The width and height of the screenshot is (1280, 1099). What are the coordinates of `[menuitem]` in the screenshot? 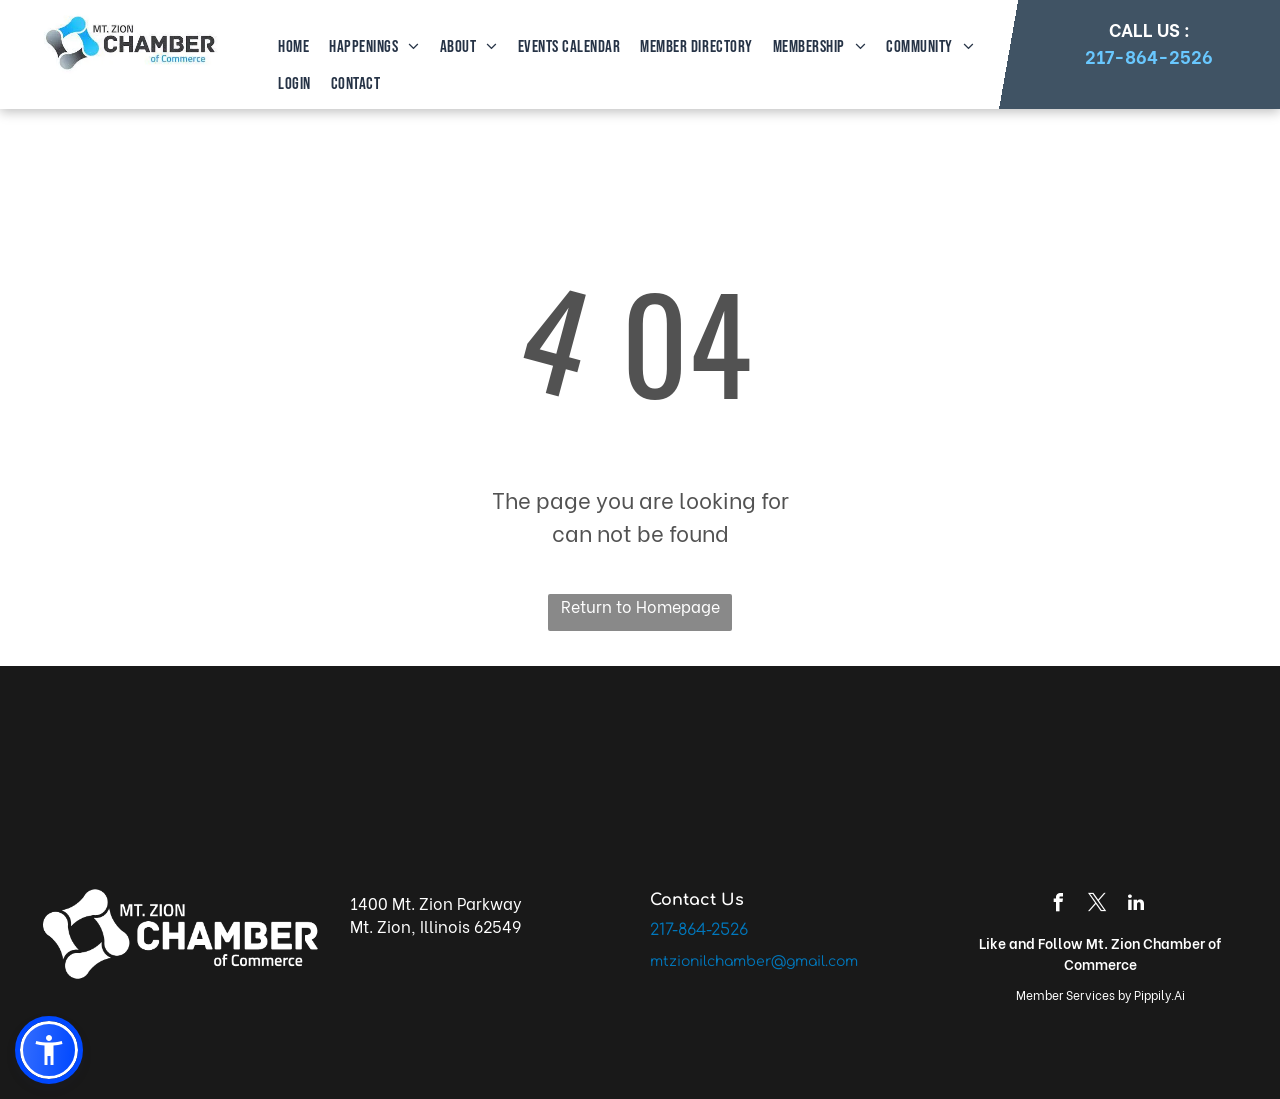 It's located at (291, 48).